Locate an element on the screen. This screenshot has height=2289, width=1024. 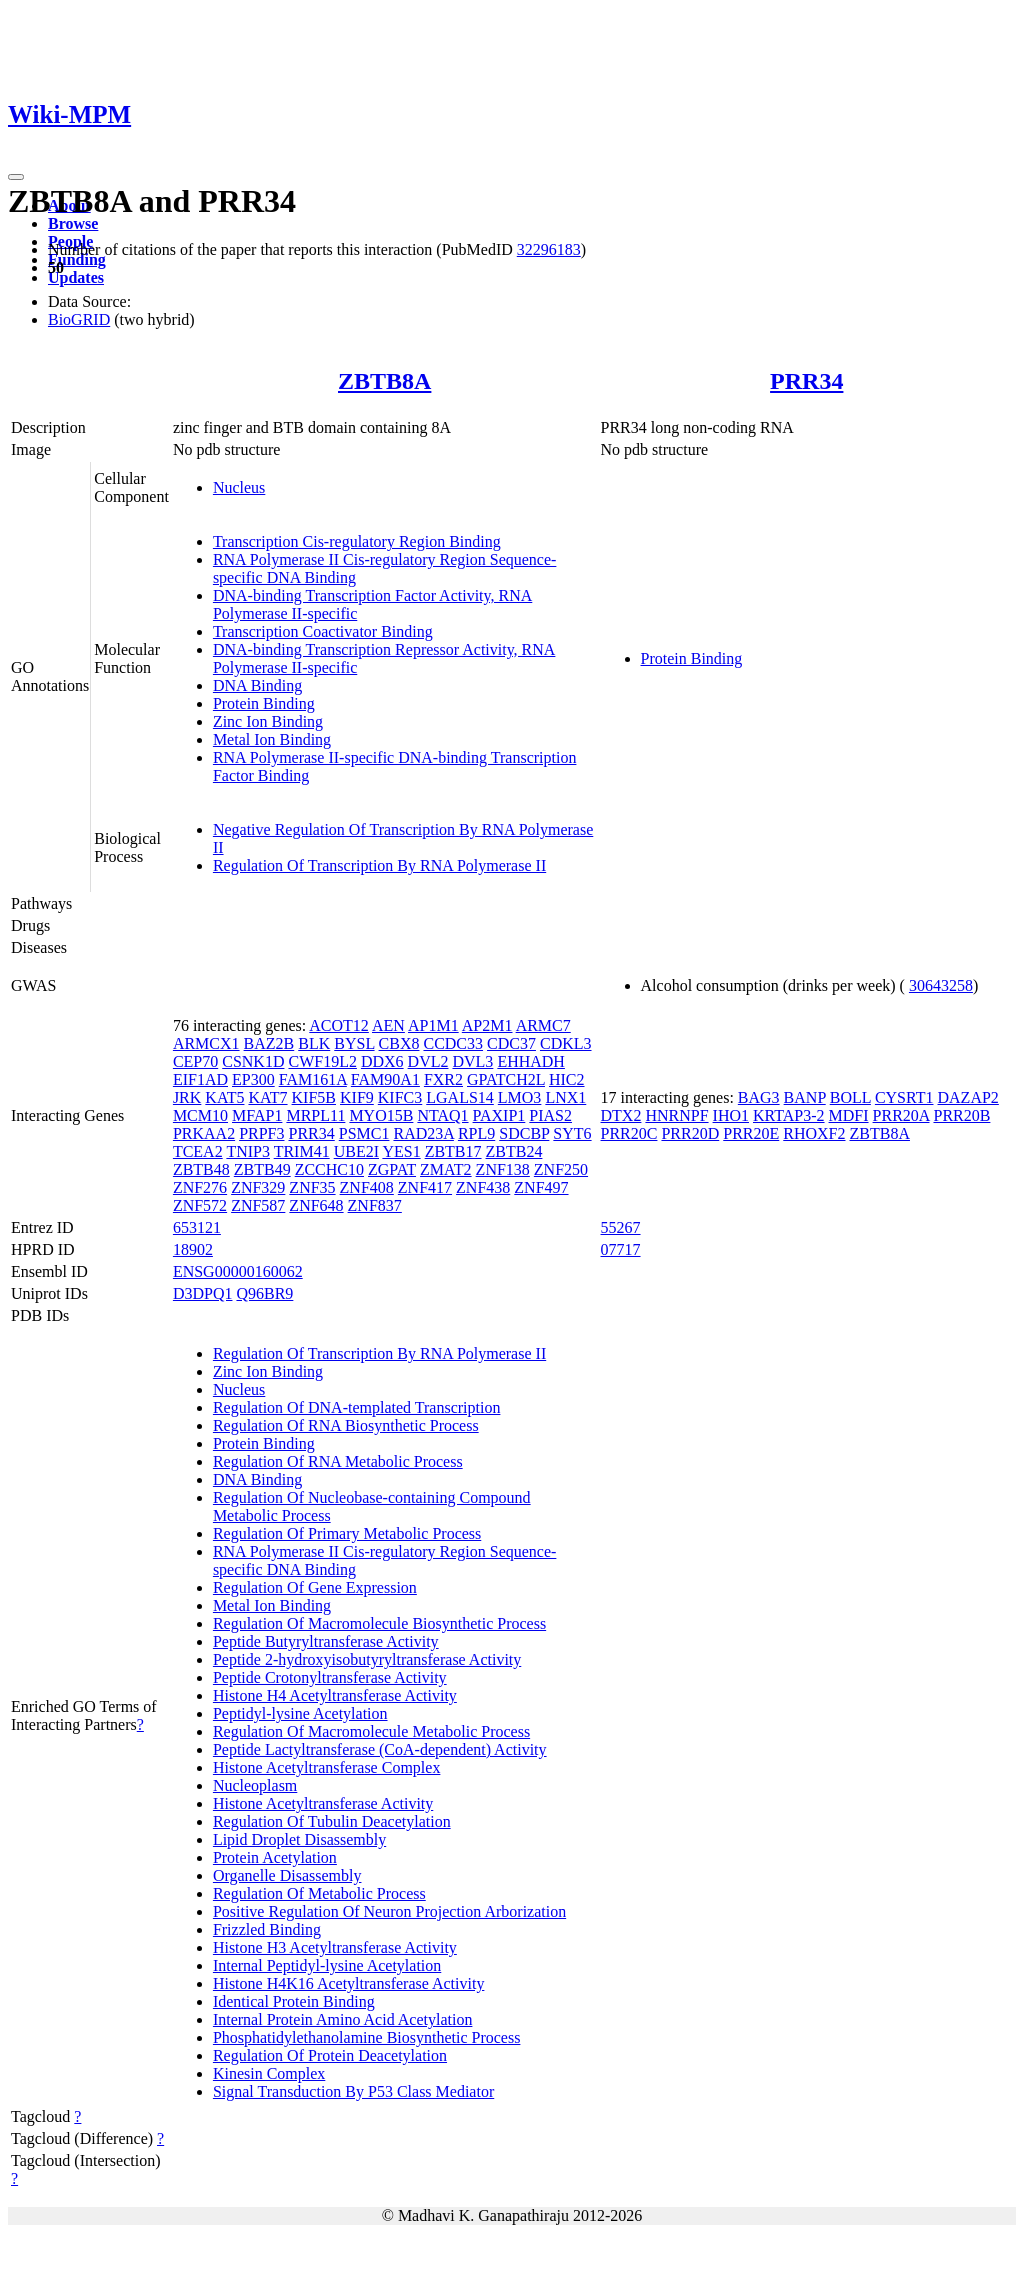
Metal Ion Binding is located at coordinates (272, 739).